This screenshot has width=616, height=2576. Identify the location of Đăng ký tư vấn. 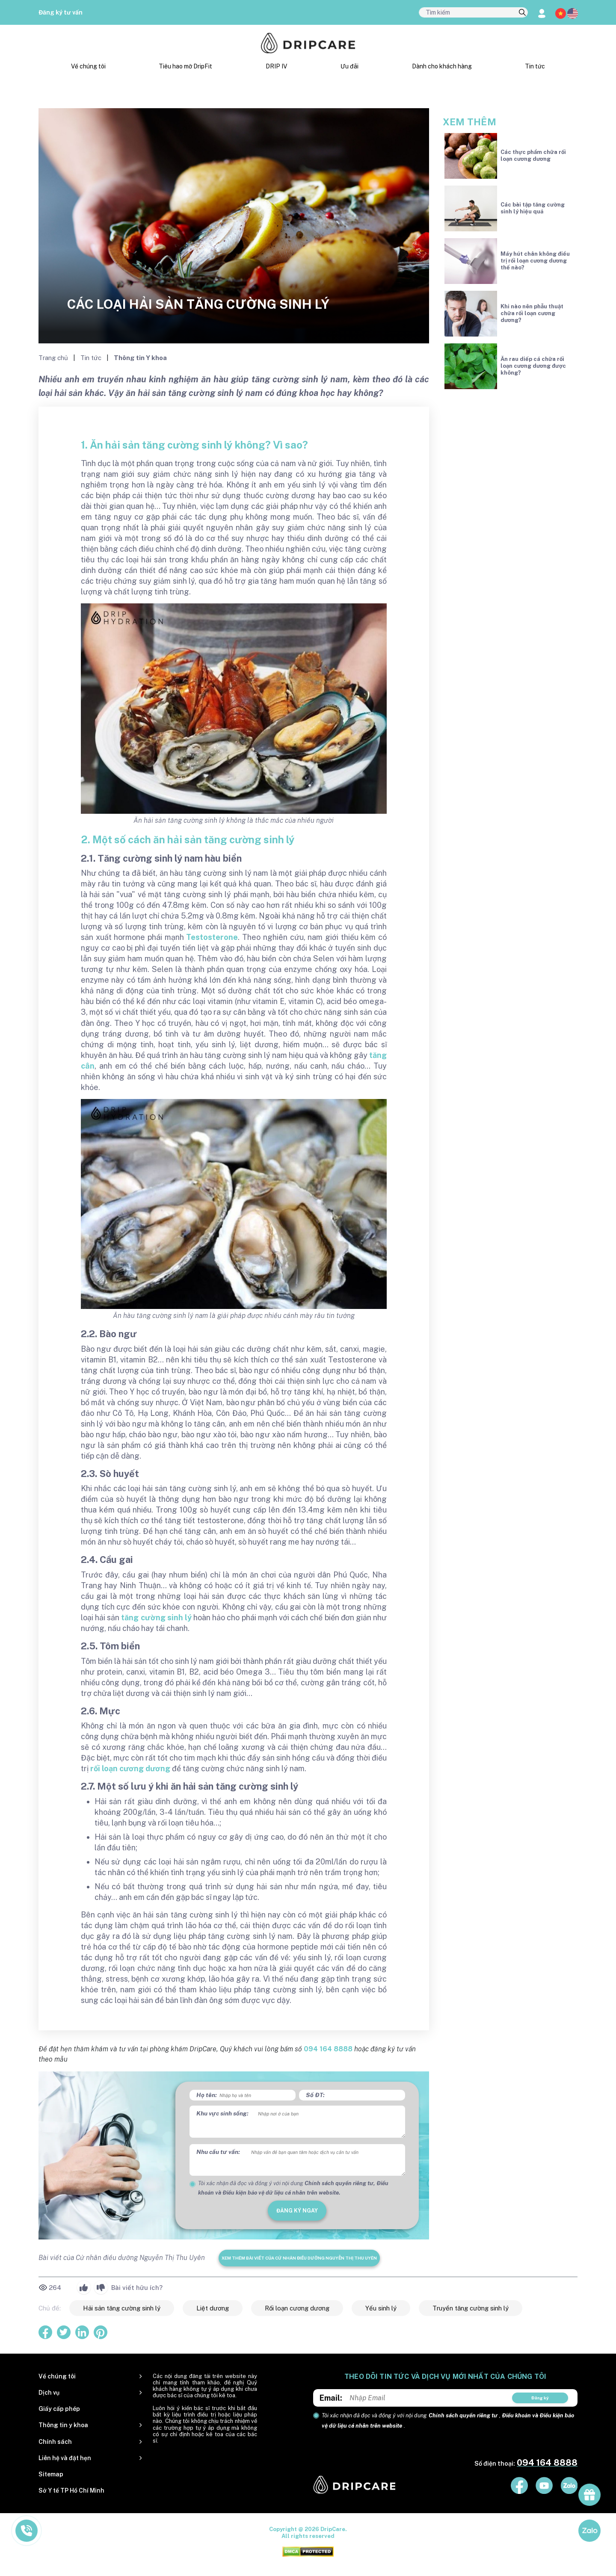
(60, 12).